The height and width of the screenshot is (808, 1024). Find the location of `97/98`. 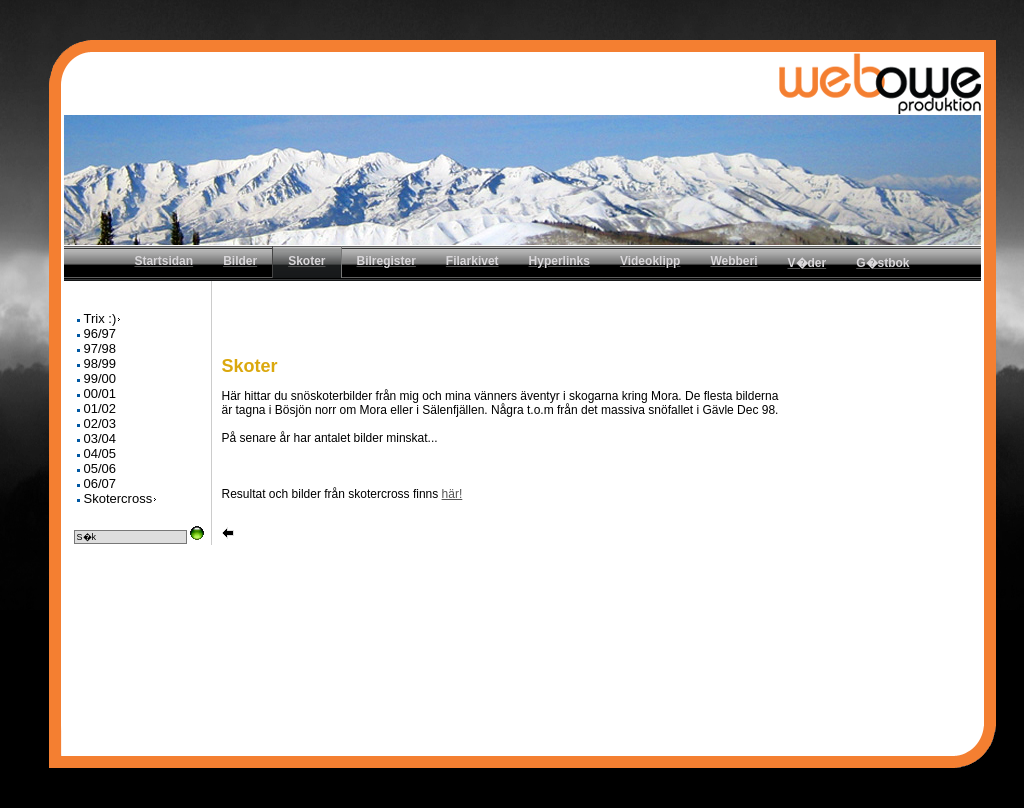

97/98 is located at coordinates (100, 348).